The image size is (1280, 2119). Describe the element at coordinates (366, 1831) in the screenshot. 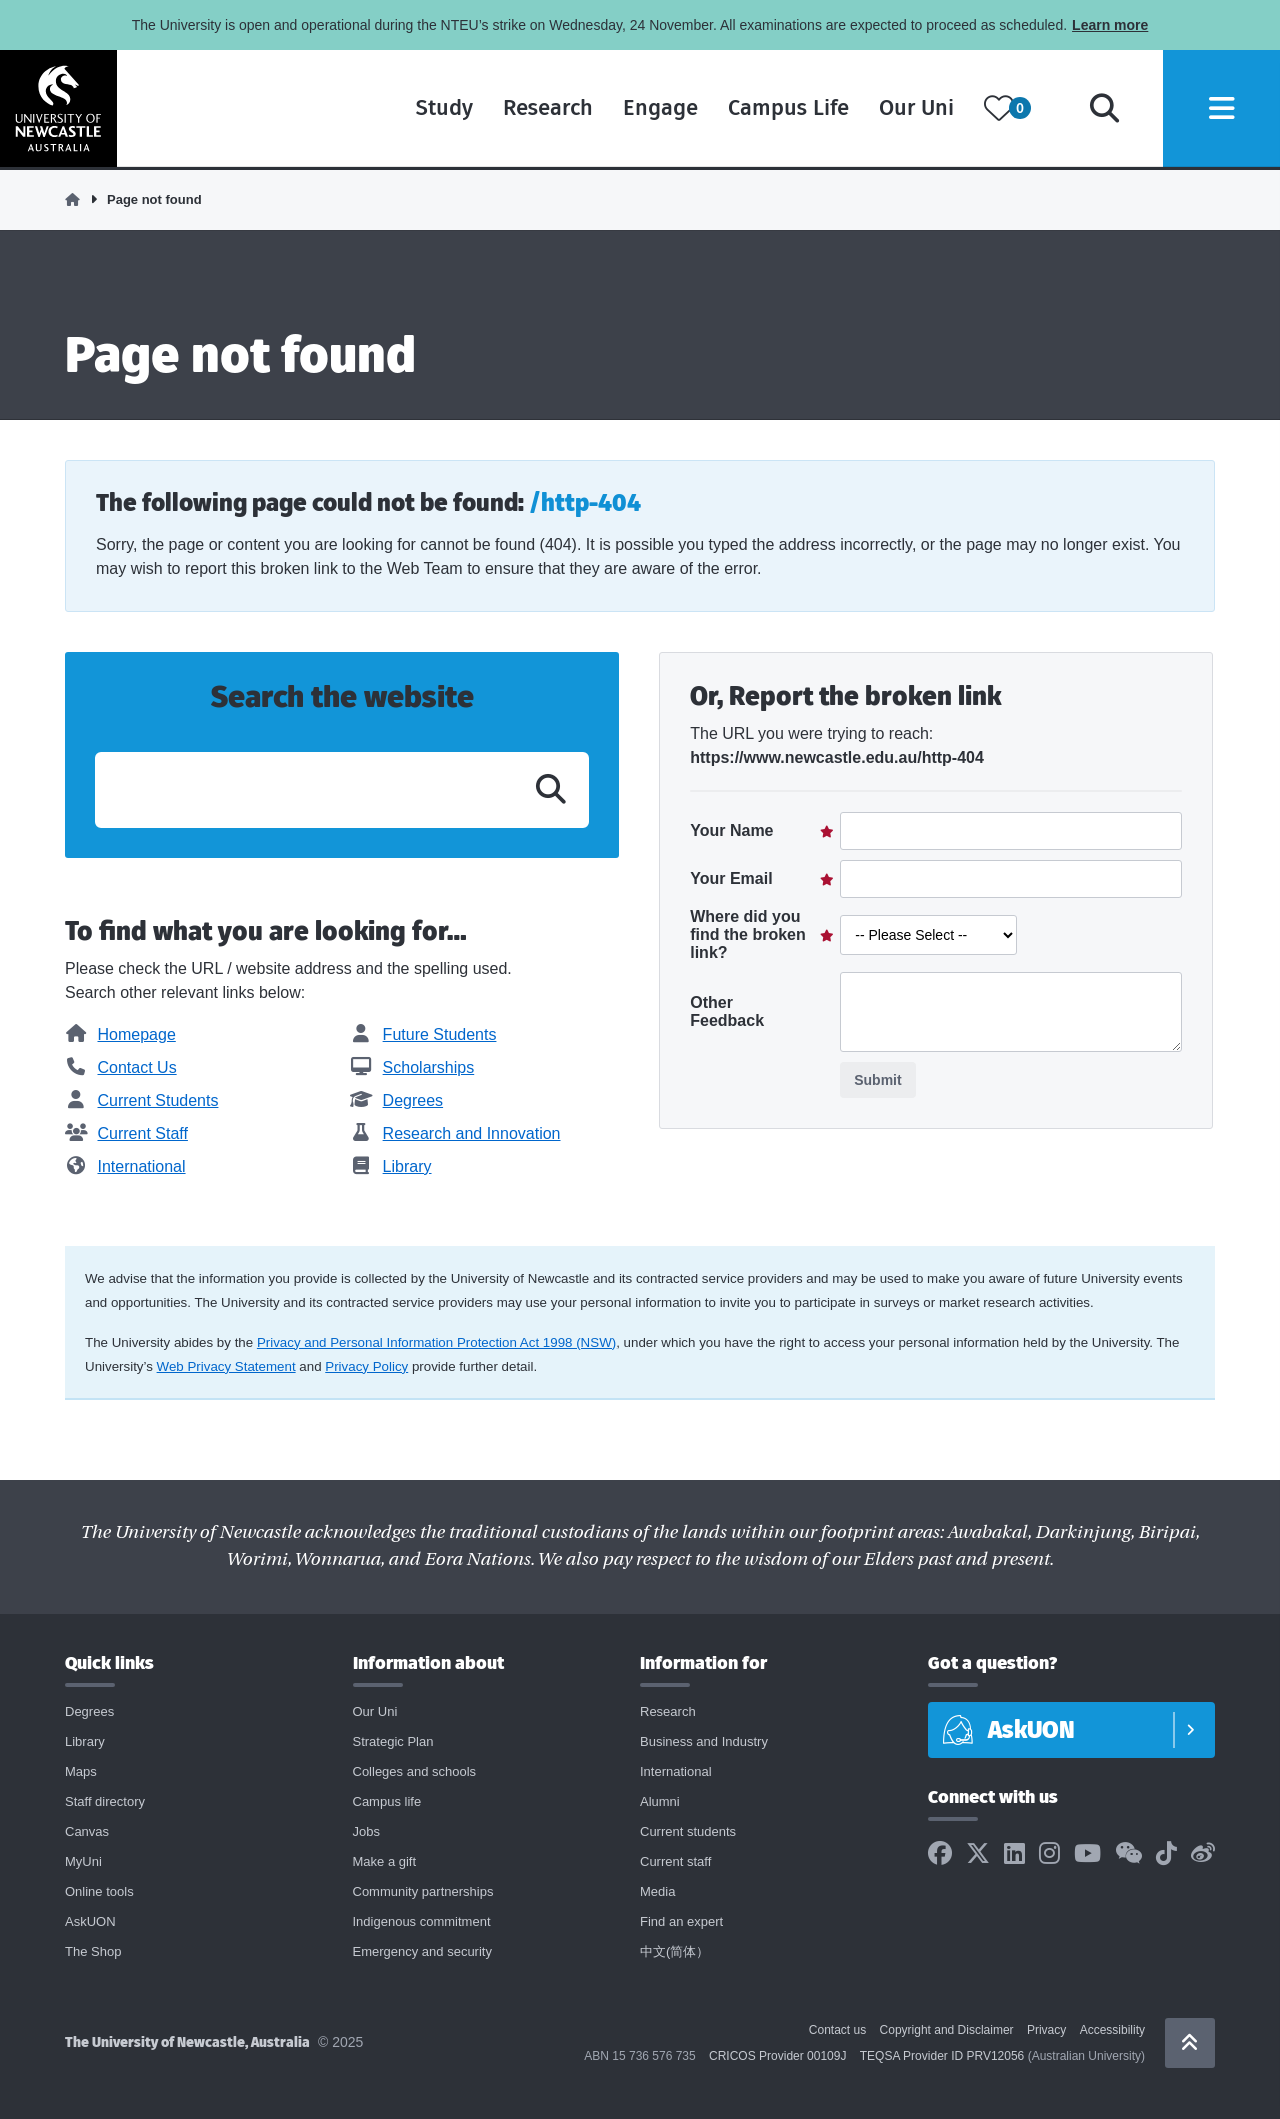

I see `Jobs` at that location.